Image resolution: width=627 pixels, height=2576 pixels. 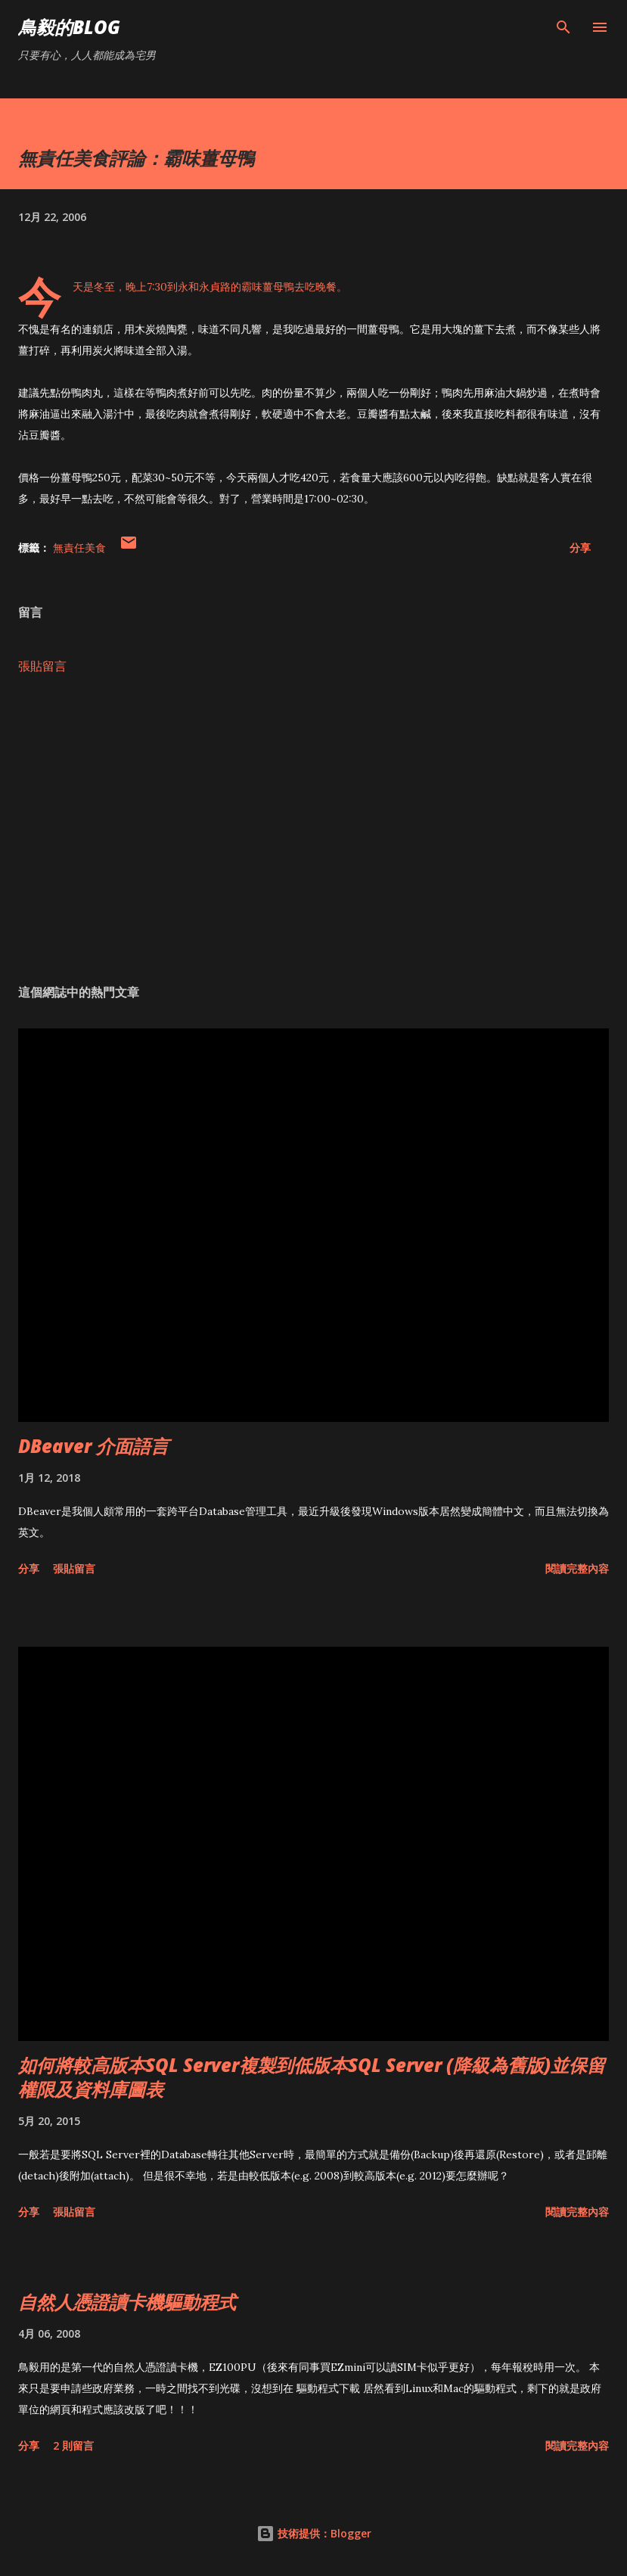 What do you see at coordinates (73, 2445) in the screenshot?
I see `2 則留言` at bounding box center [73, 2445].